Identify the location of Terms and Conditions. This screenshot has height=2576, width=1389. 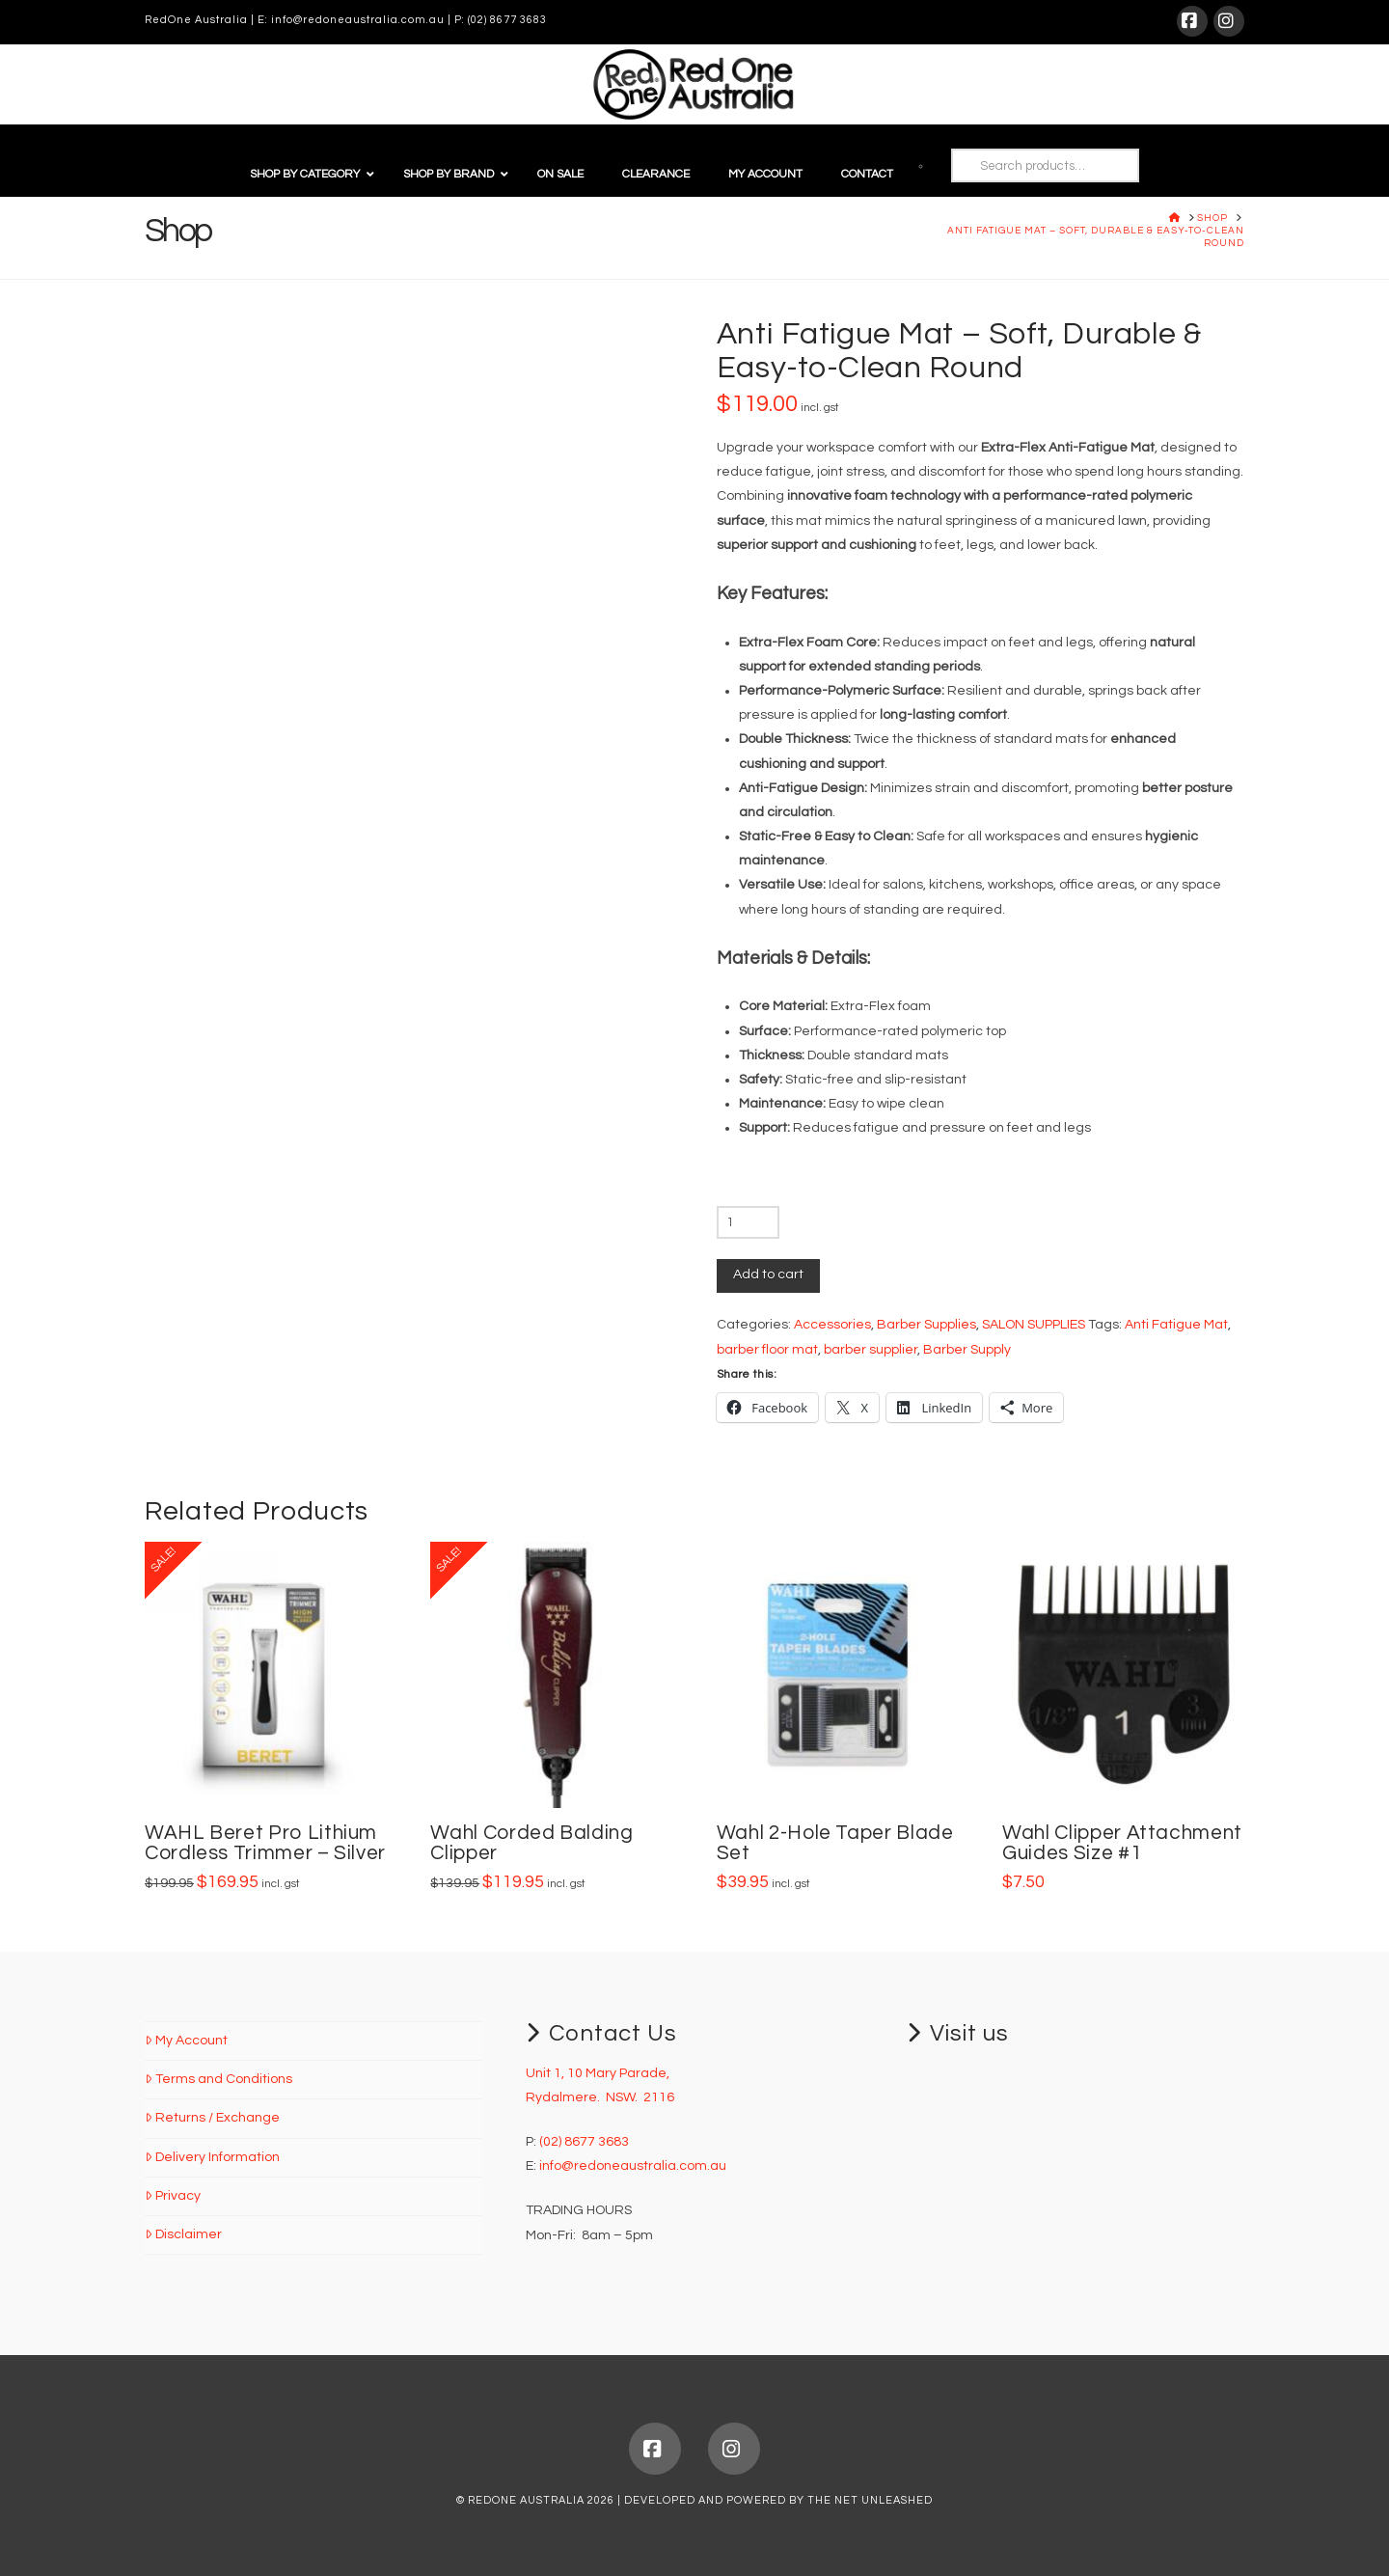
(218, 2079).